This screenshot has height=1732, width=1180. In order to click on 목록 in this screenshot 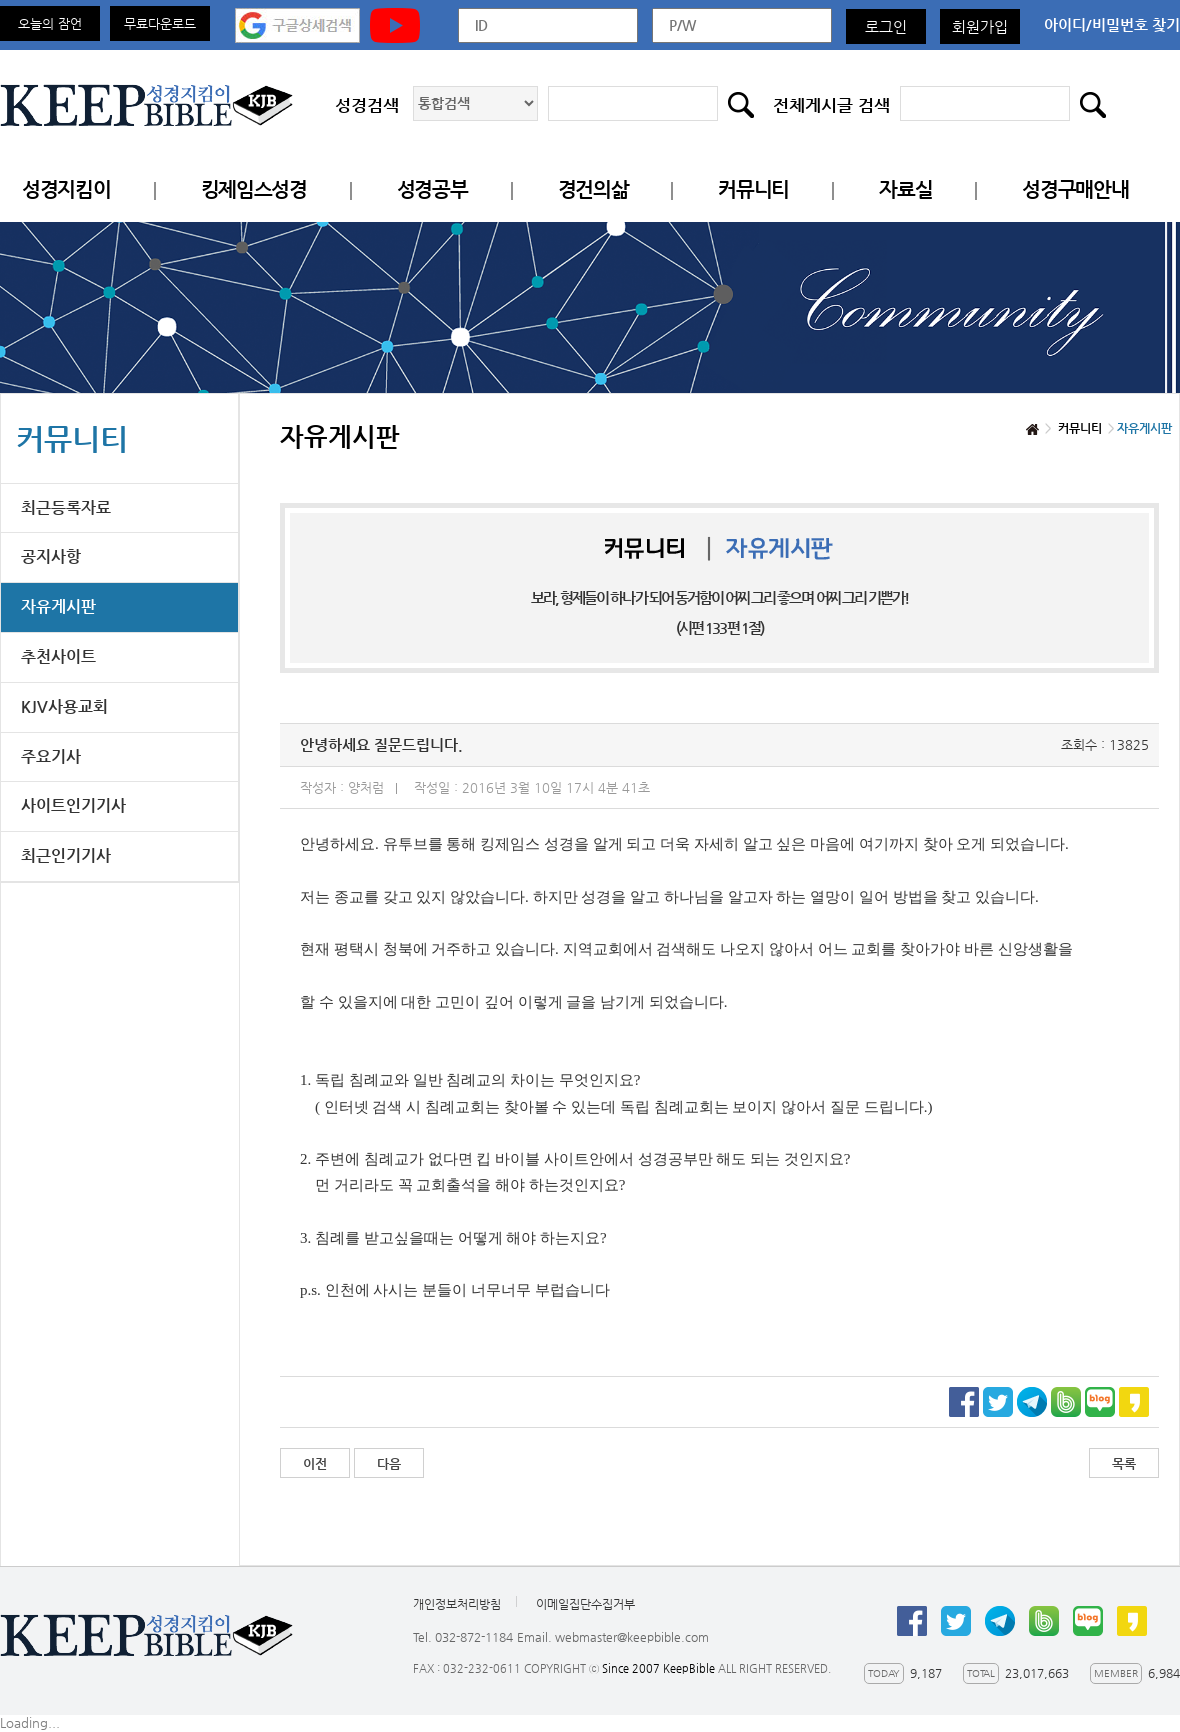, I will do `click(1124, 1463)`.